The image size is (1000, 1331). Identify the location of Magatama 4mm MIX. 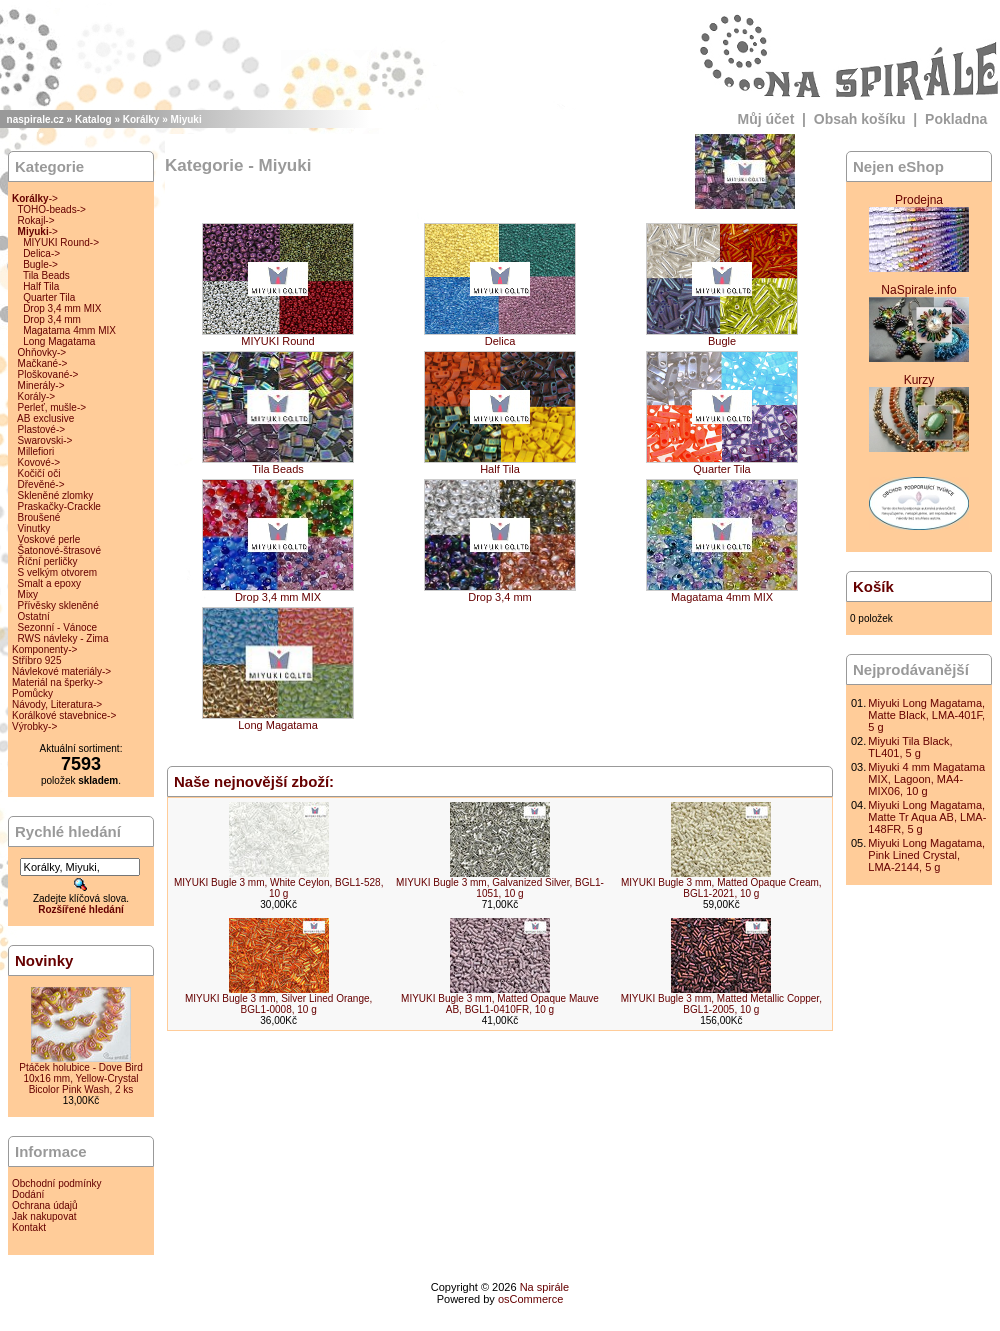
(69, 330).